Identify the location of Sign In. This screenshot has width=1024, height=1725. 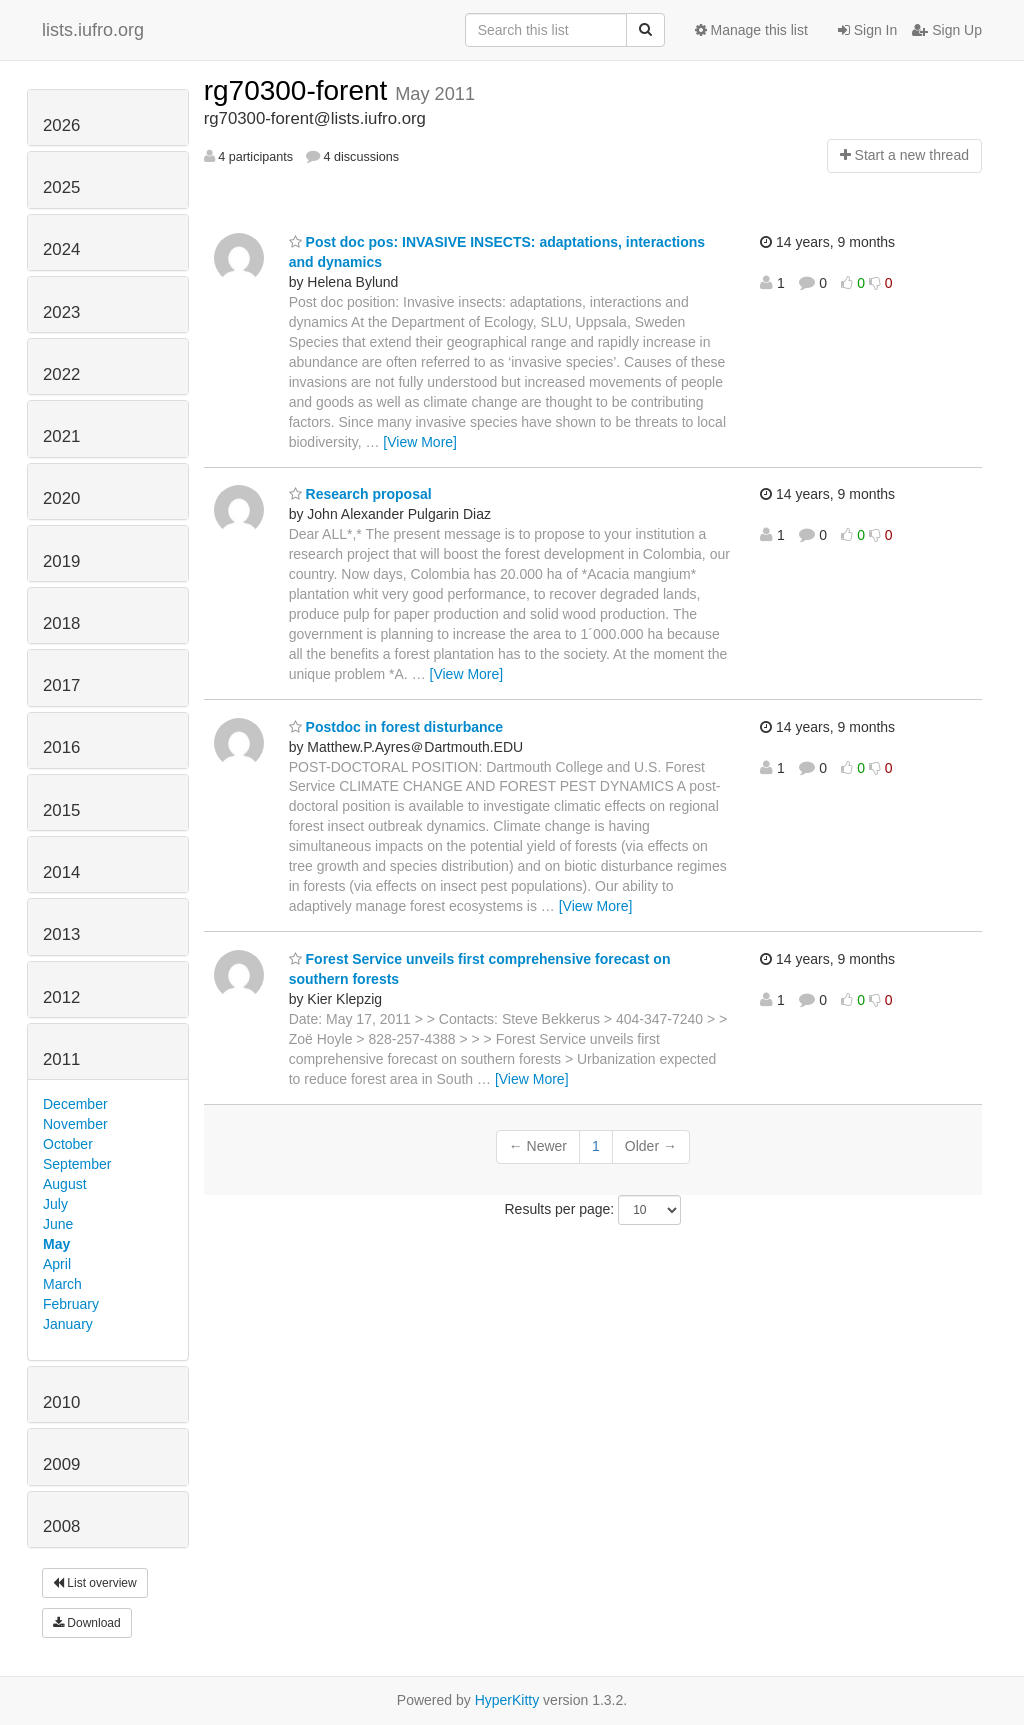
(867, 30).